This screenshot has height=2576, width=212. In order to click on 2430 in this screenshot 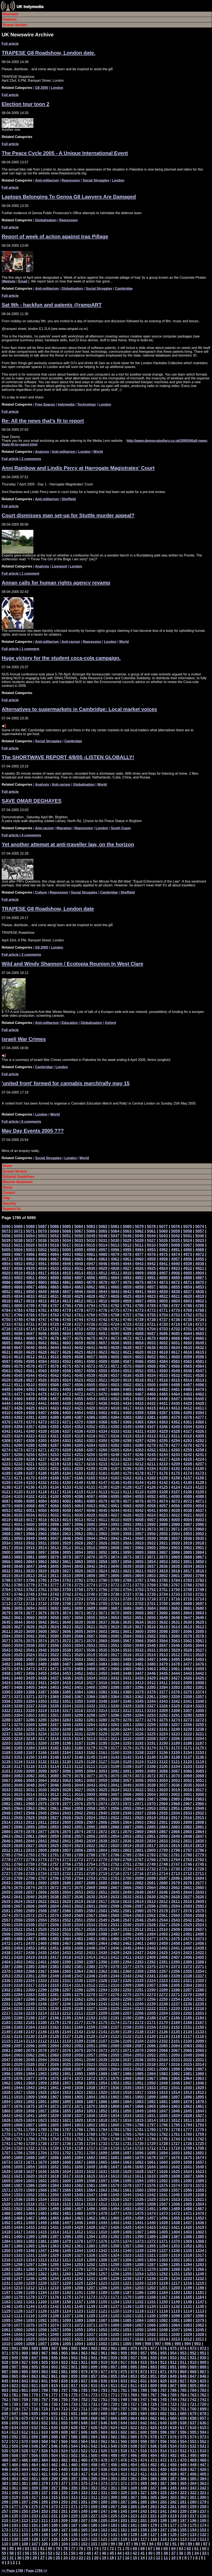, I will do `click(102, 1952)`.